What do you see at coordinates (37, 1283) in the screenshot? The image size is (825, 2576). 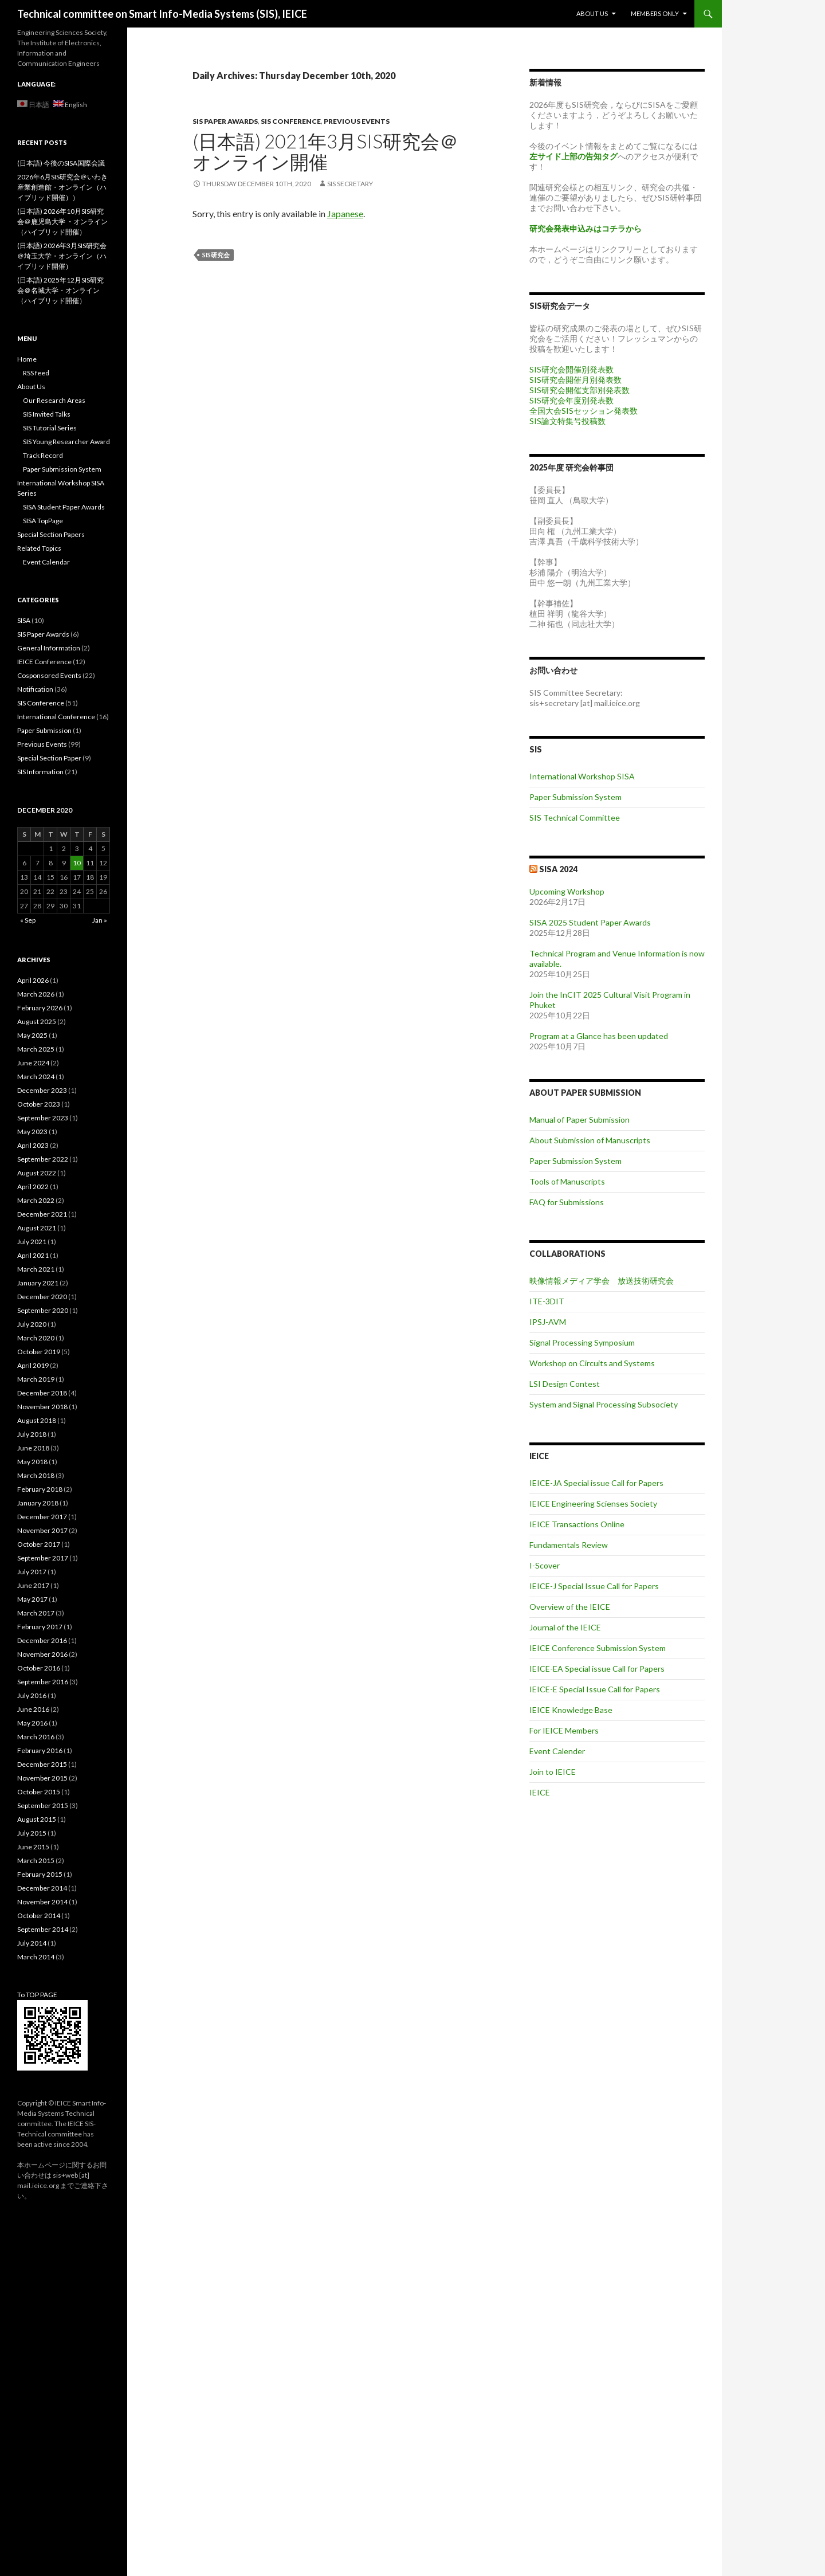 I see `January 2021` at bounding box center [37, 1283].